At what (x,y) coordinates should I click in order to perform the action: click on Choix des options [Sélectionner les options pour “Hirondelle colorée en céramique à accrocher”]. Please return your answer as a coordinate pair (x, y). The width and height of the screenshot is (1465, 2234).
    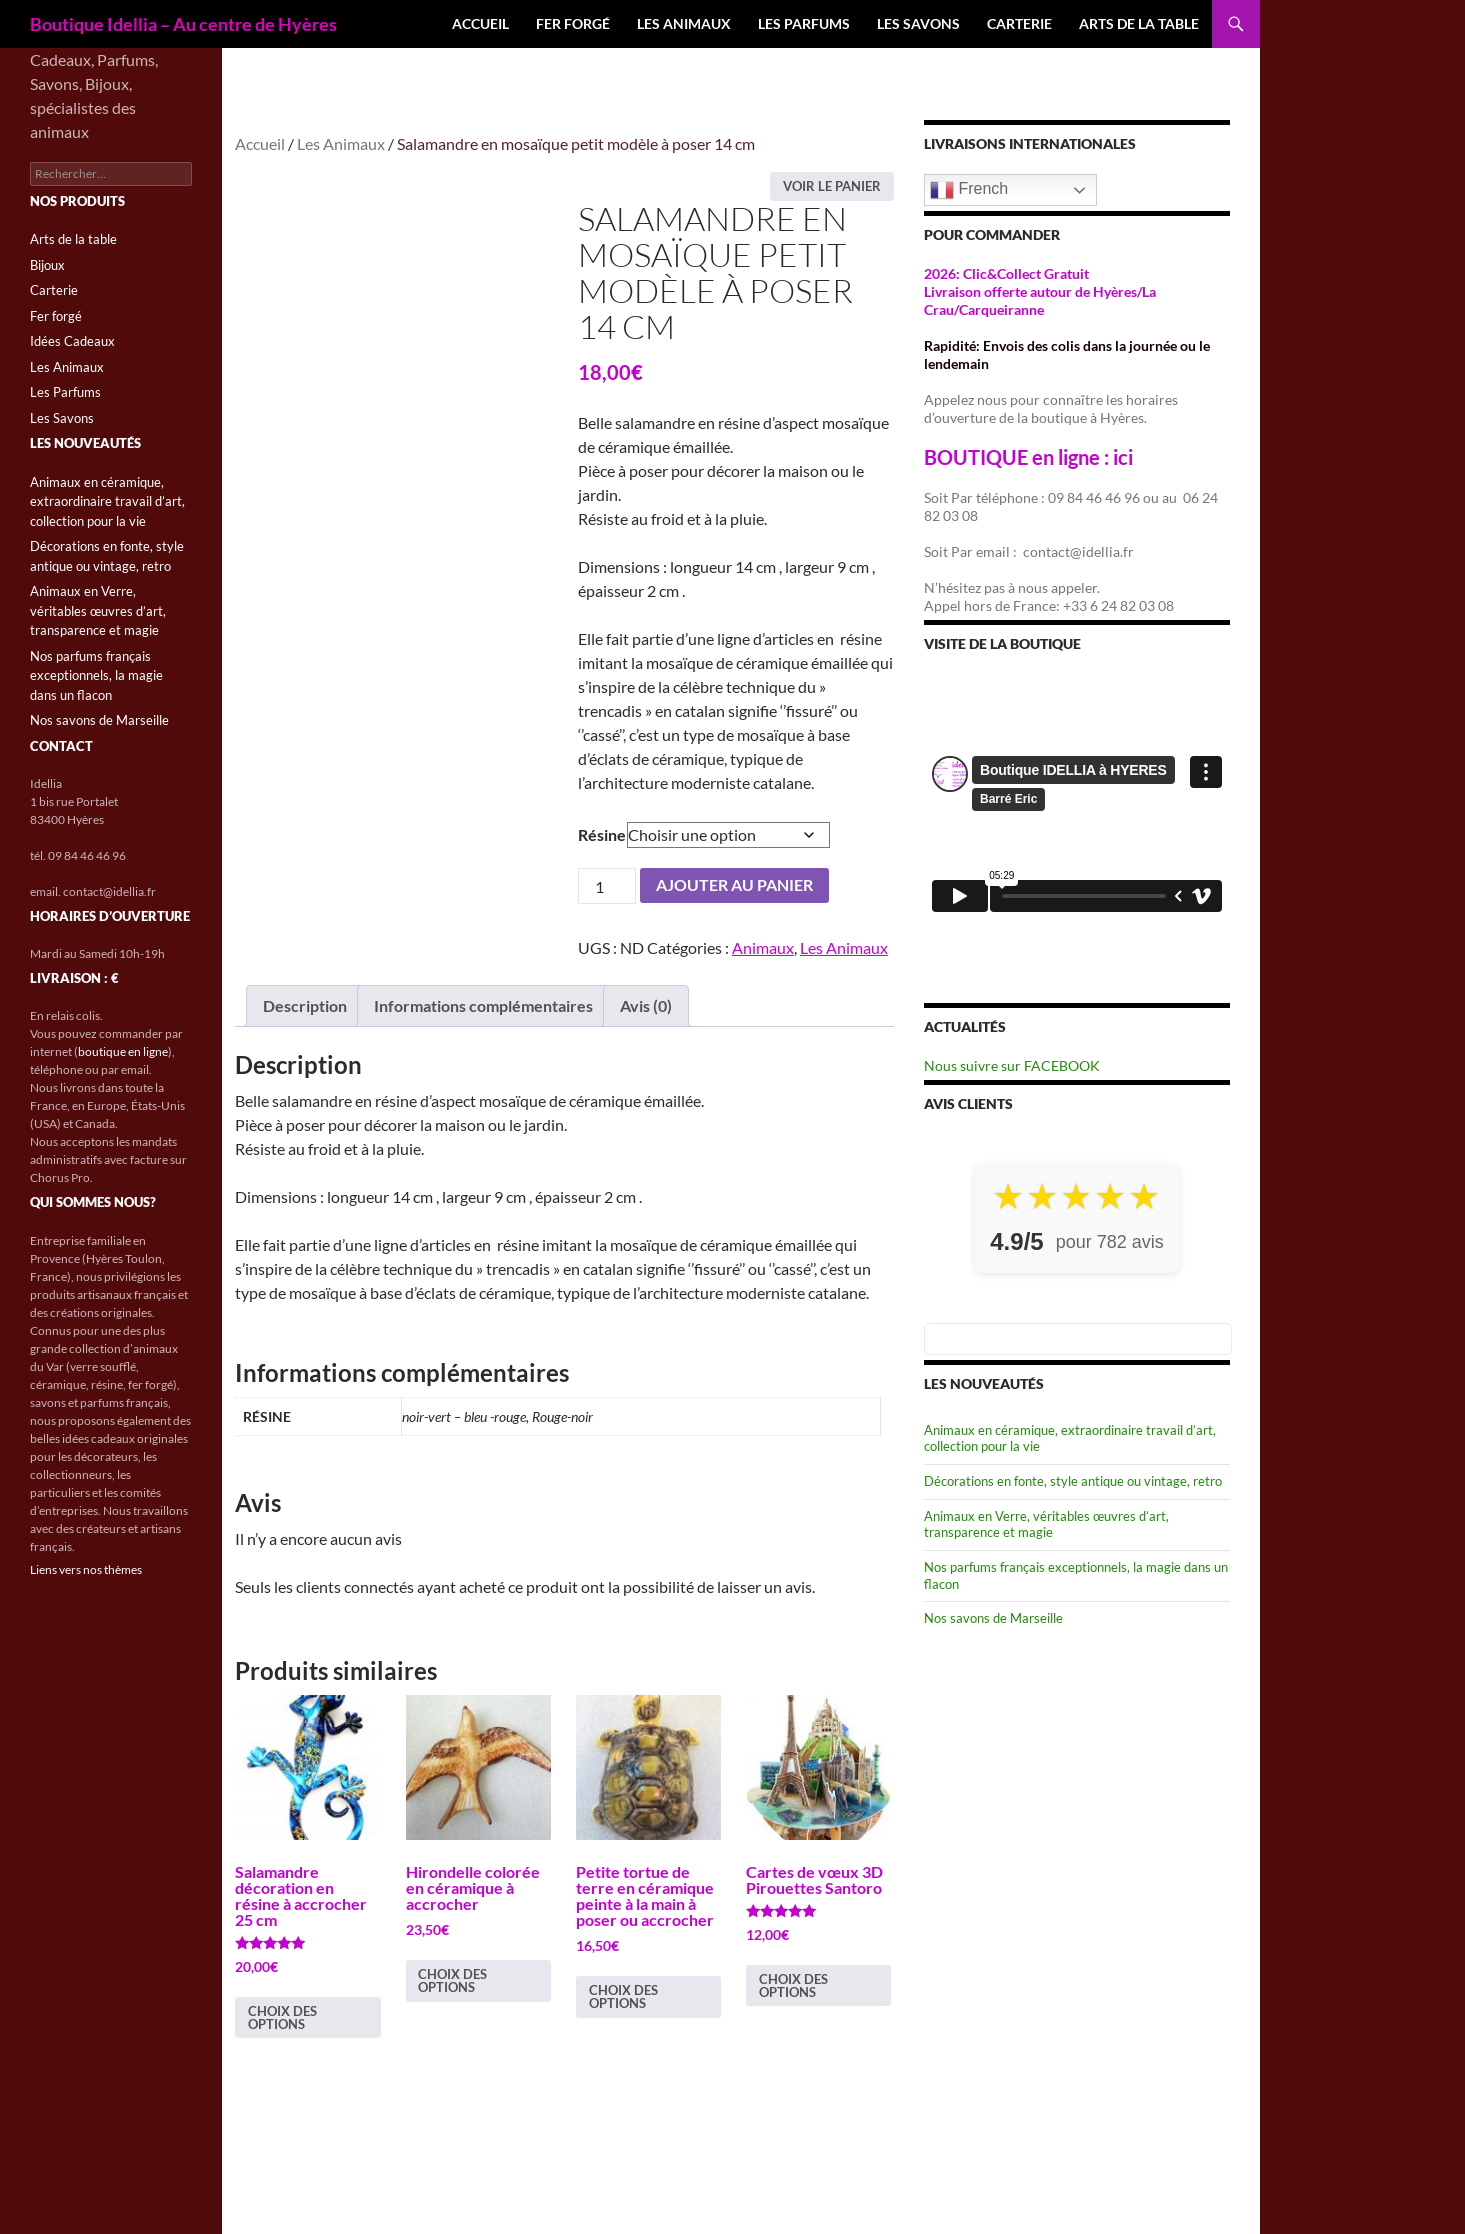
    Looking at the image, I should click on (452, 1980).